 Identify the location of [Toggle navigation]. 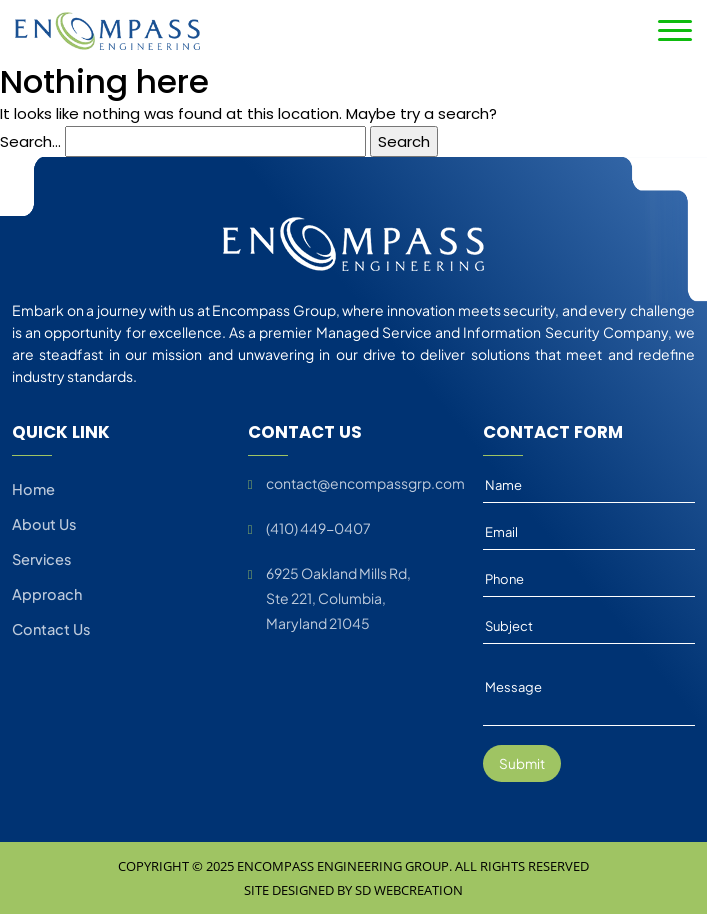
(675, 30).